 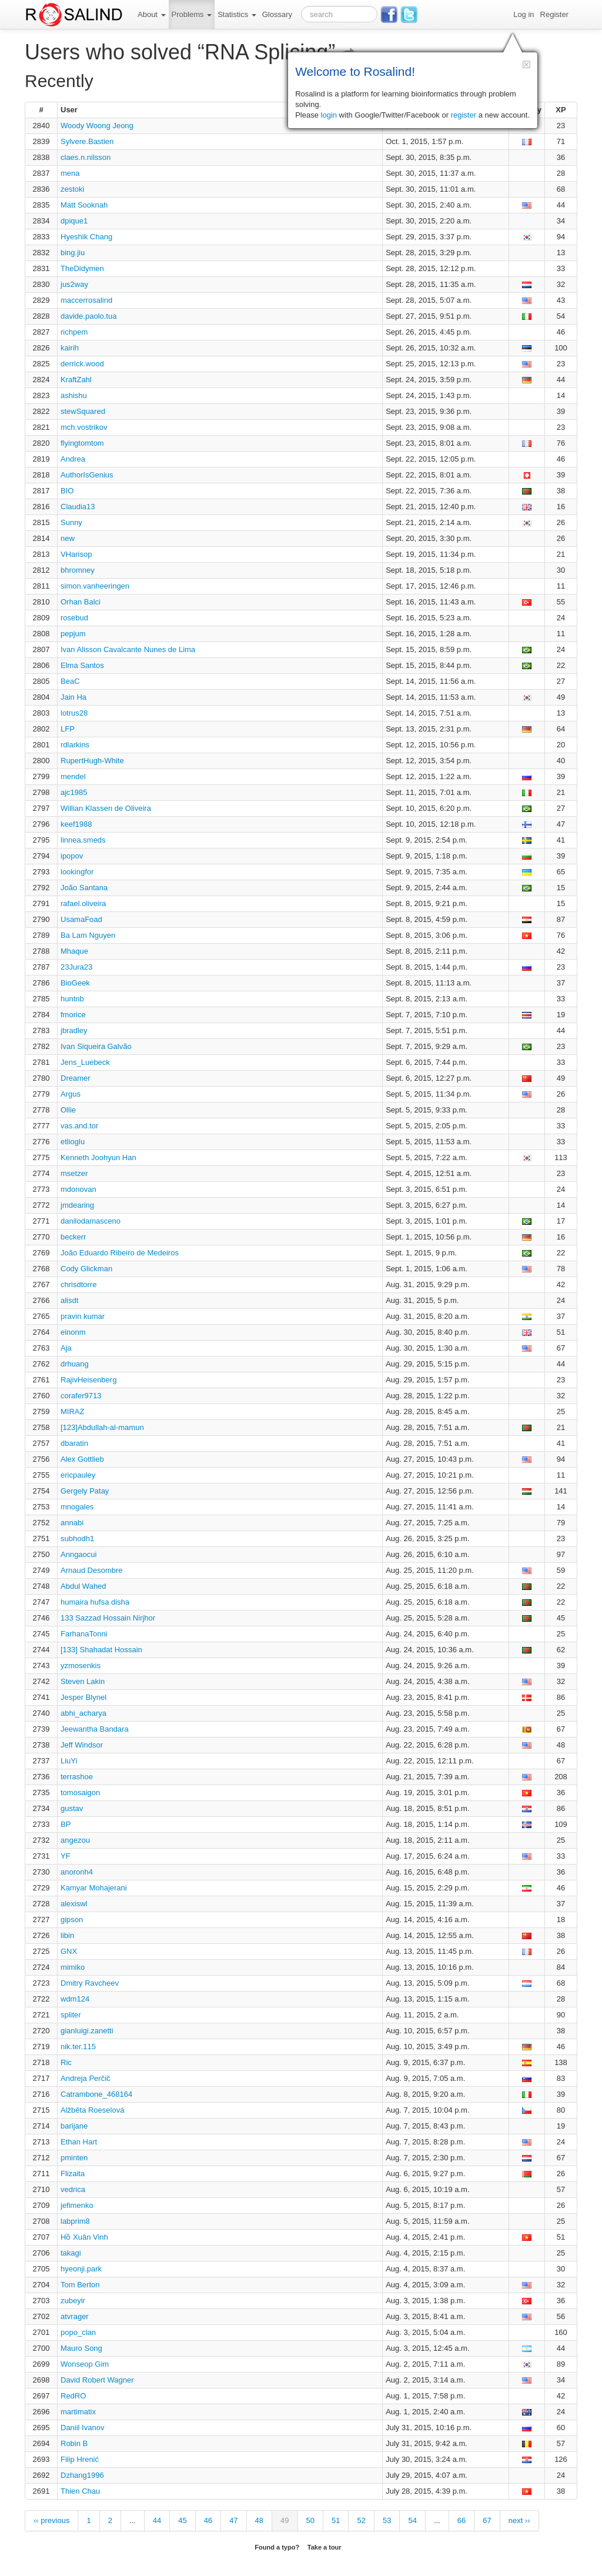 What do you see at coordinates (92, 2110) in the screenshot?
I see `Alžběta Roeselová` at bounding box center [92, 2110].